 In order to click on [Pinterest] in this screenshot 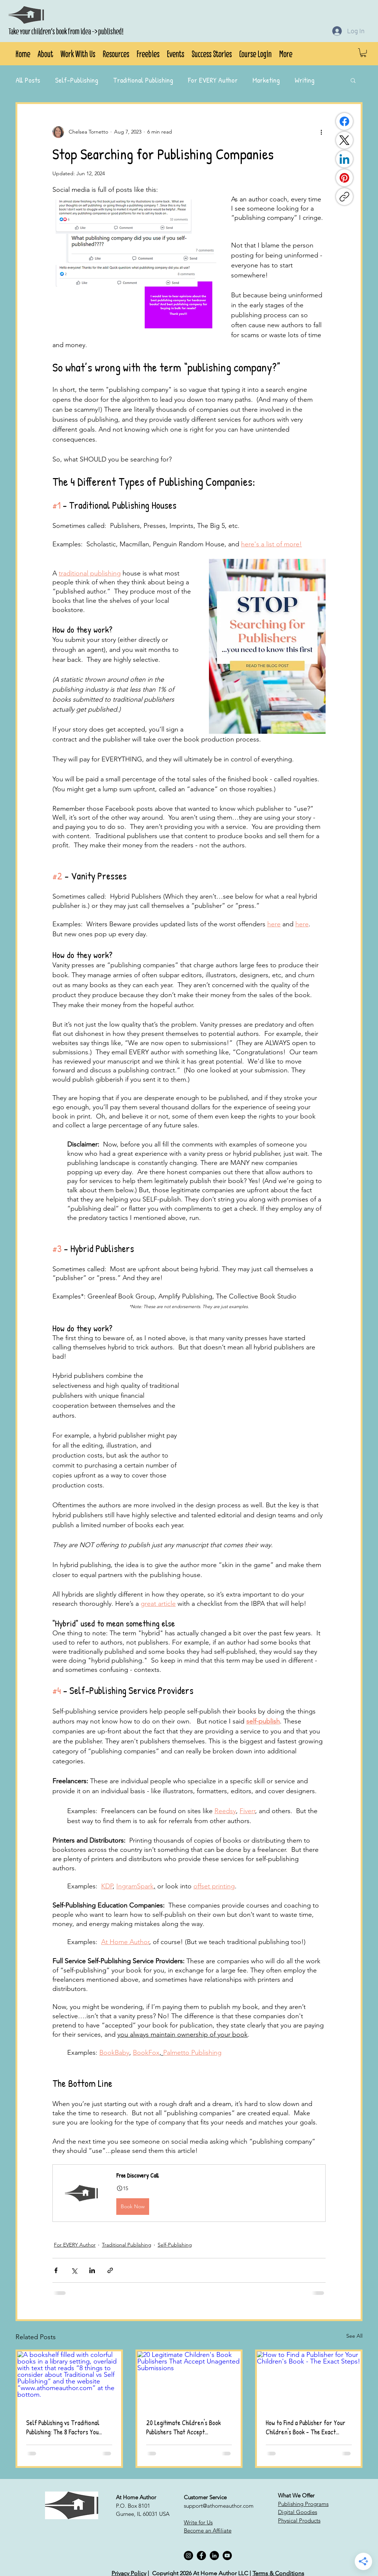, I will do `click(344, 177)`.